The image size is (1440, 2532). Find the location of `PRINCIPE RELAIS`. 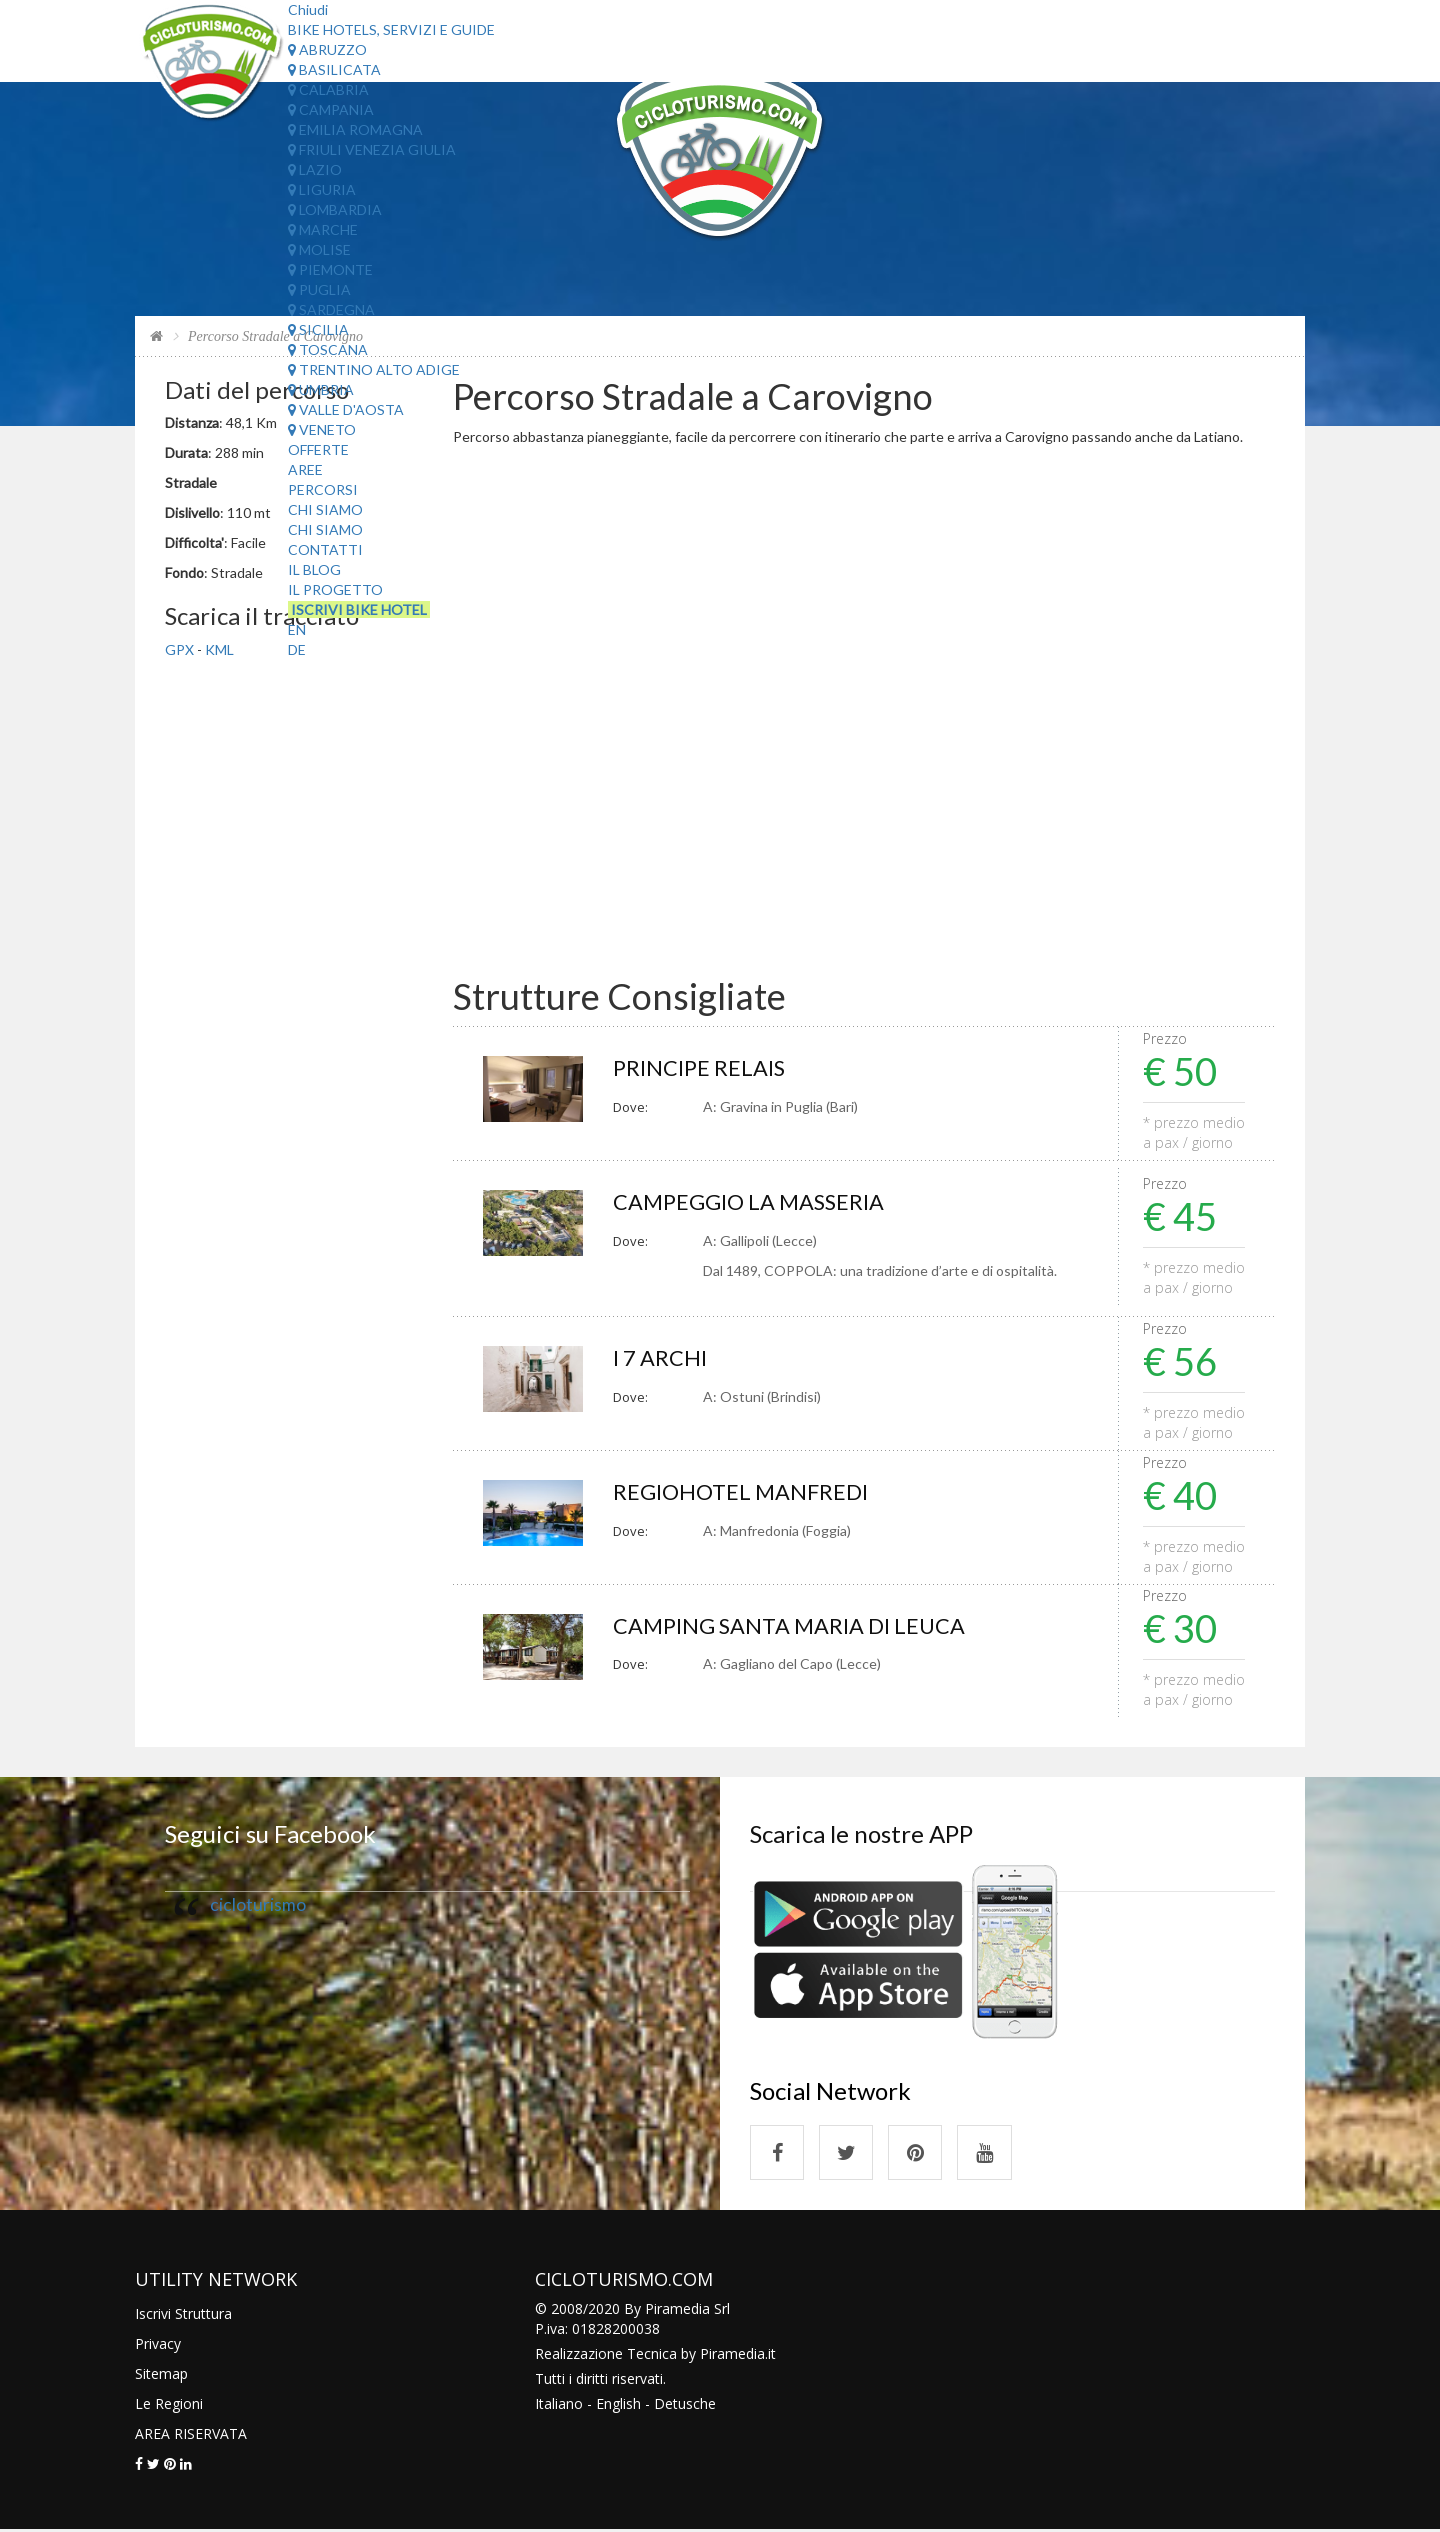

PRINCIPE RELAIS is located at coordinates (699, 1068).